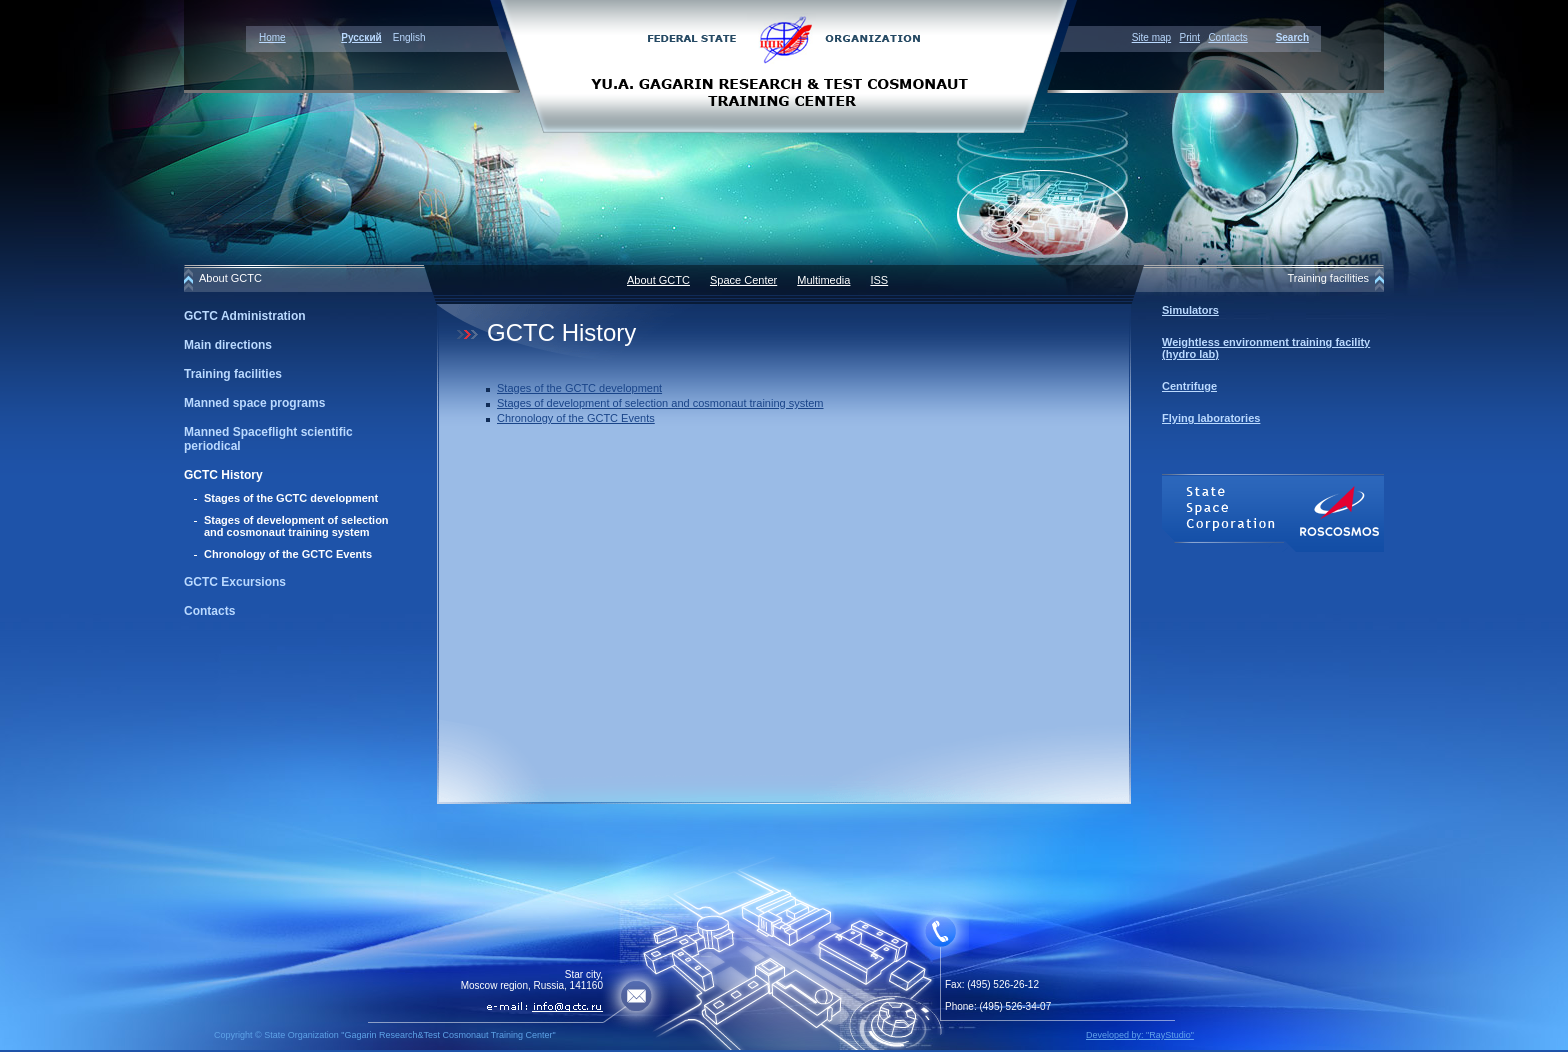 The image size is (1568, 1052). I want to click on Developed by: "RayStudio", so click(1140, 1035).